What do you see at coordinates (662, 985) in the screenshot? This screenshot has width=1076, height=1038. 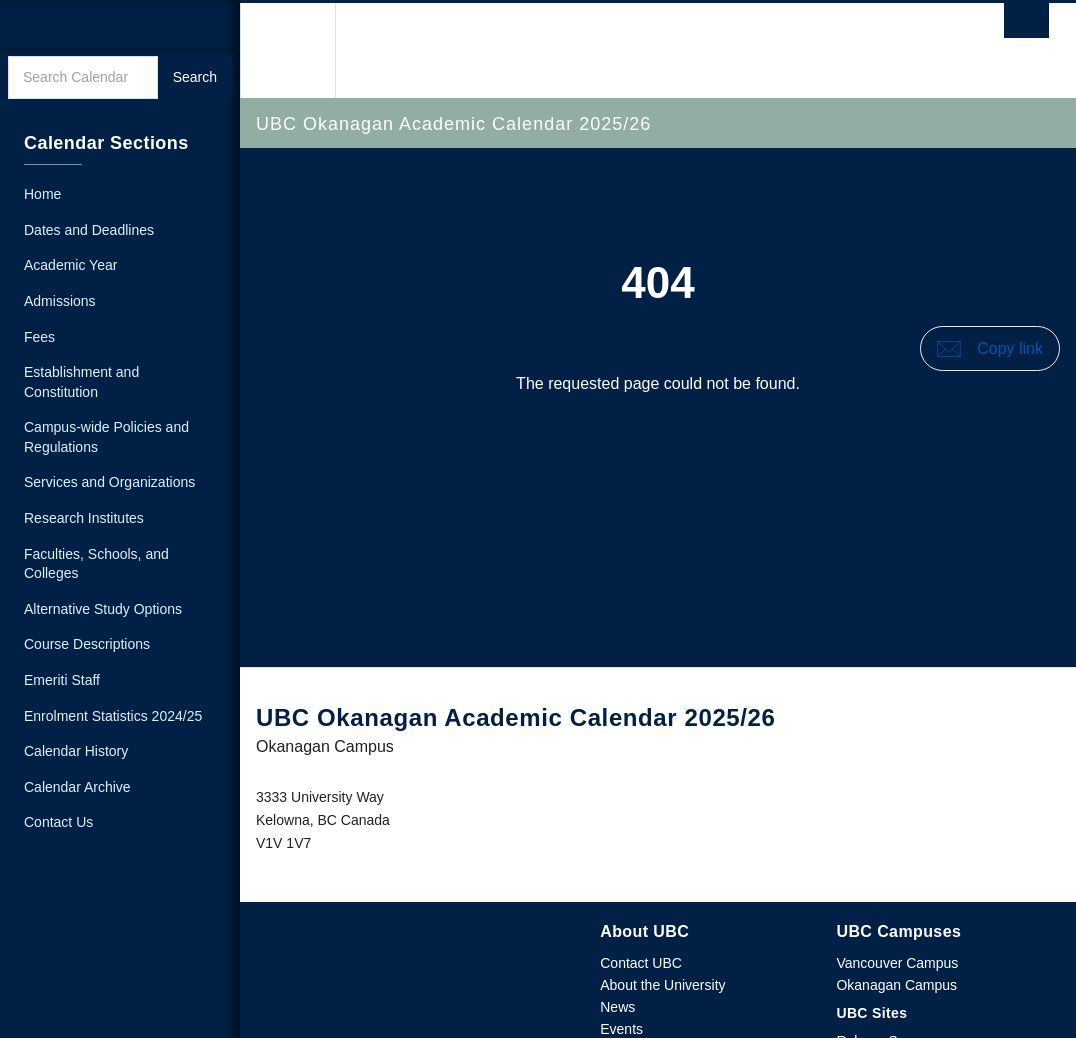 I see `About the University` at bounding box center [662, 985].